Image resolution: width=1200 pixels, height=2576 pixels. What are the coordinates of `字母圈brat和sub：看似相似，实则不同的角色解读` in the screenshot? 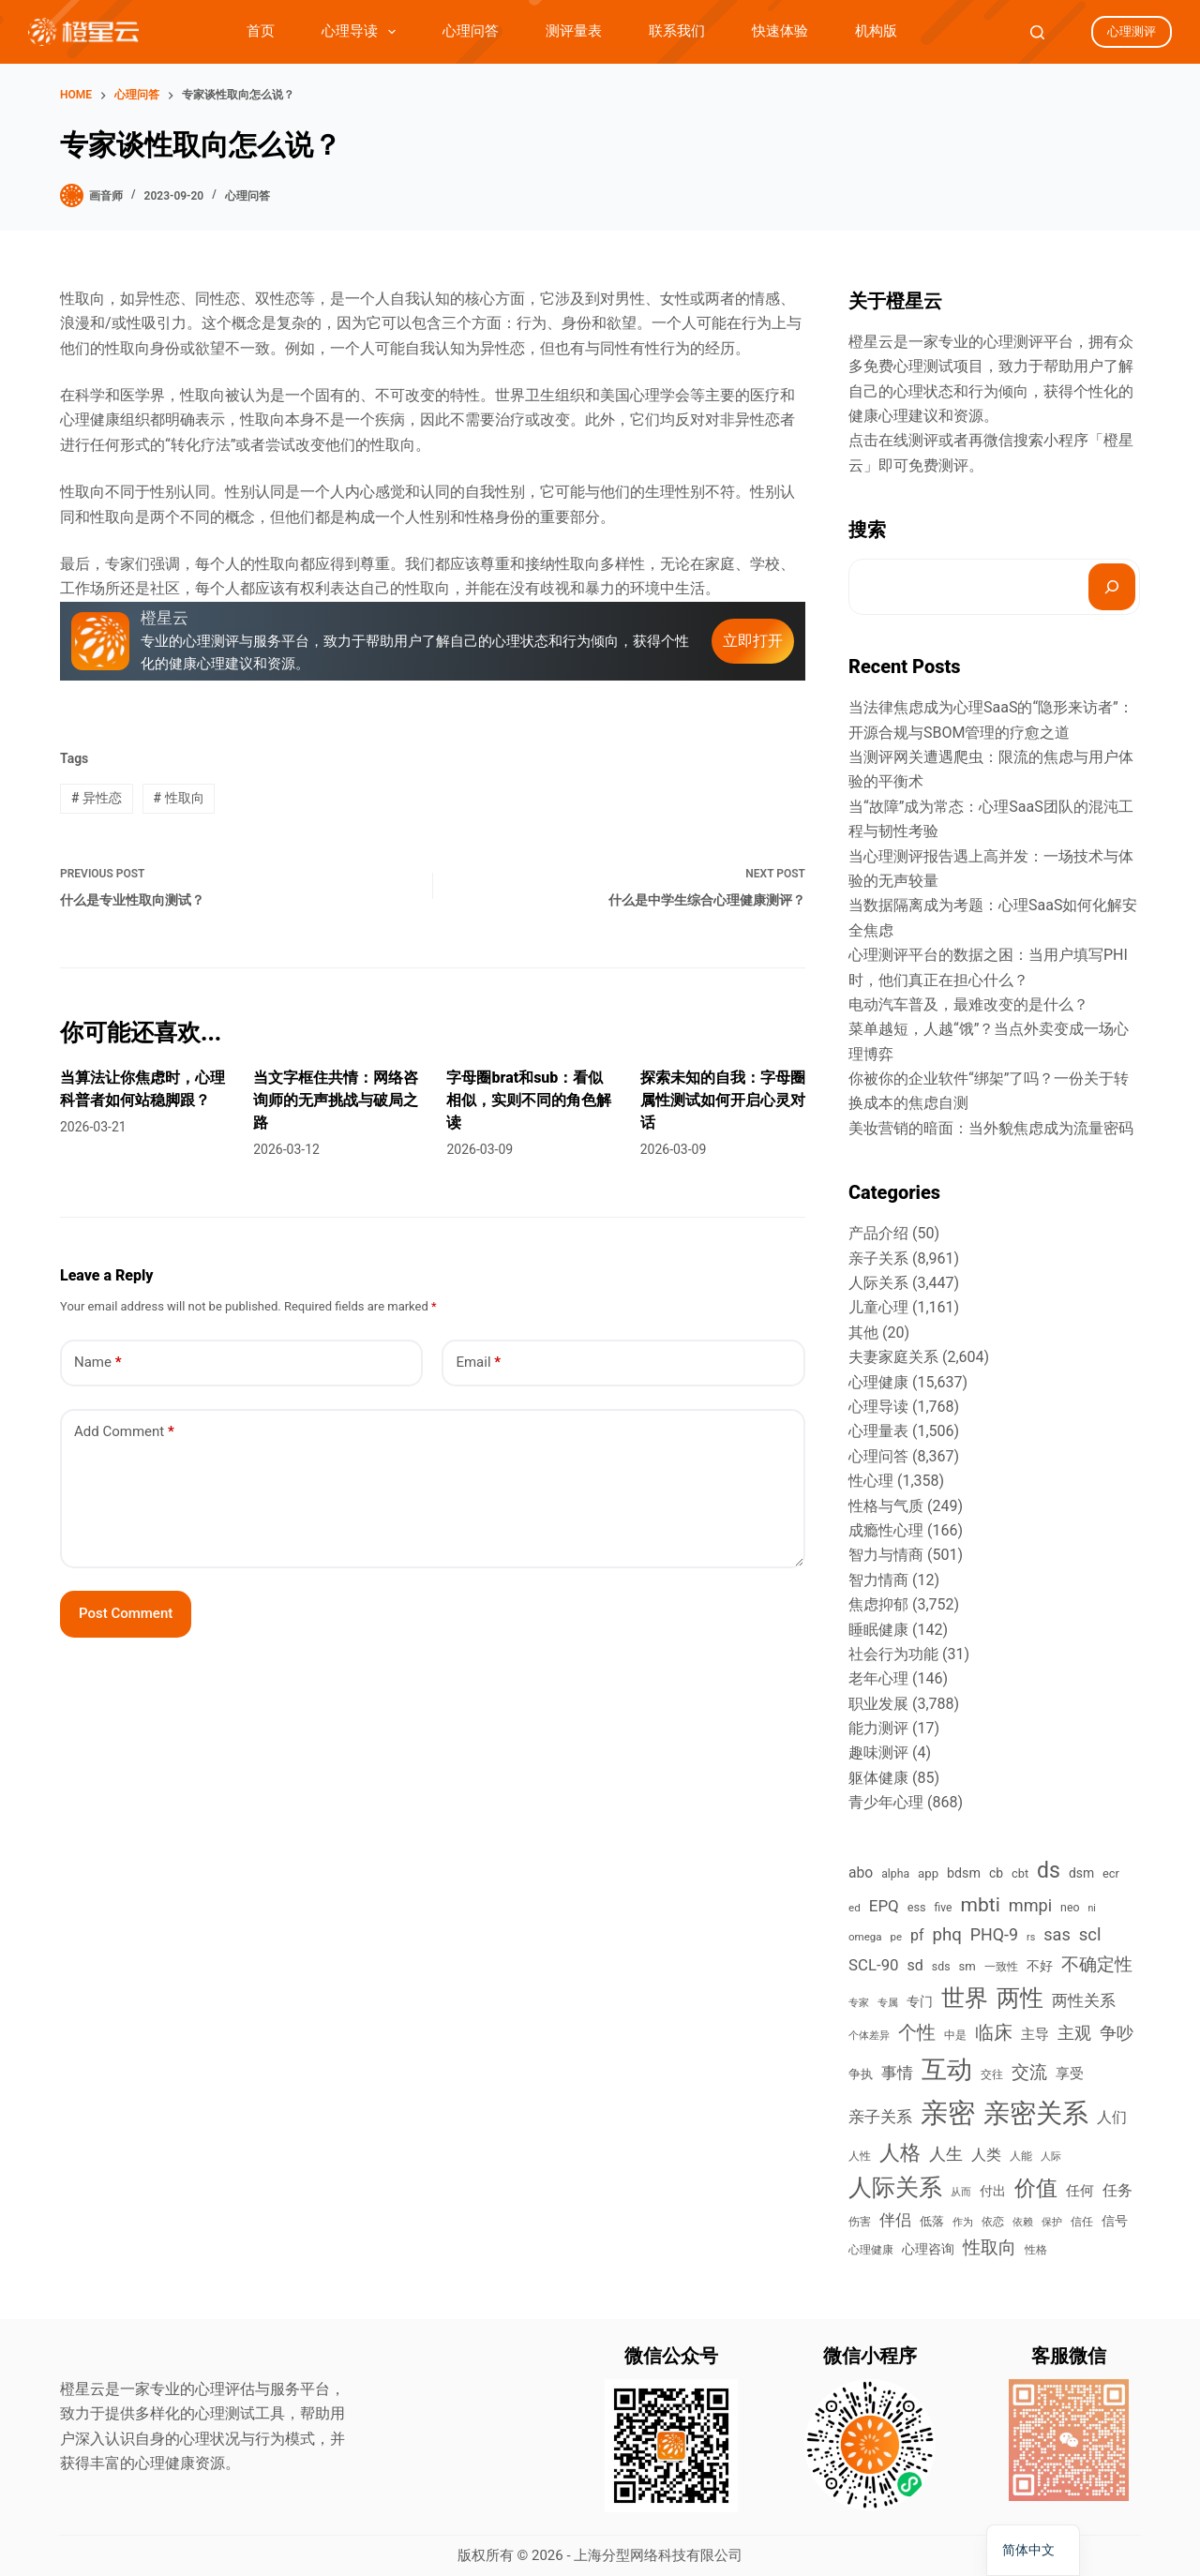 It's located at (528, 1100).